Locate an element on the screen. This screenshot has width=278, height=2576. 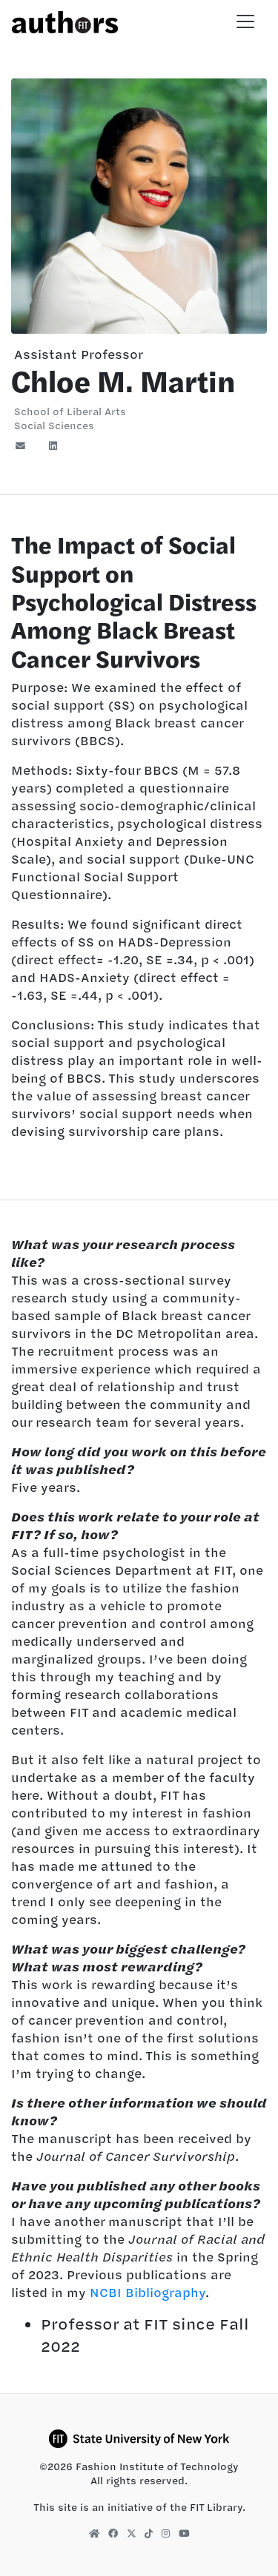
[FIT Library YouTube] is located at coordinates (184, 2533).